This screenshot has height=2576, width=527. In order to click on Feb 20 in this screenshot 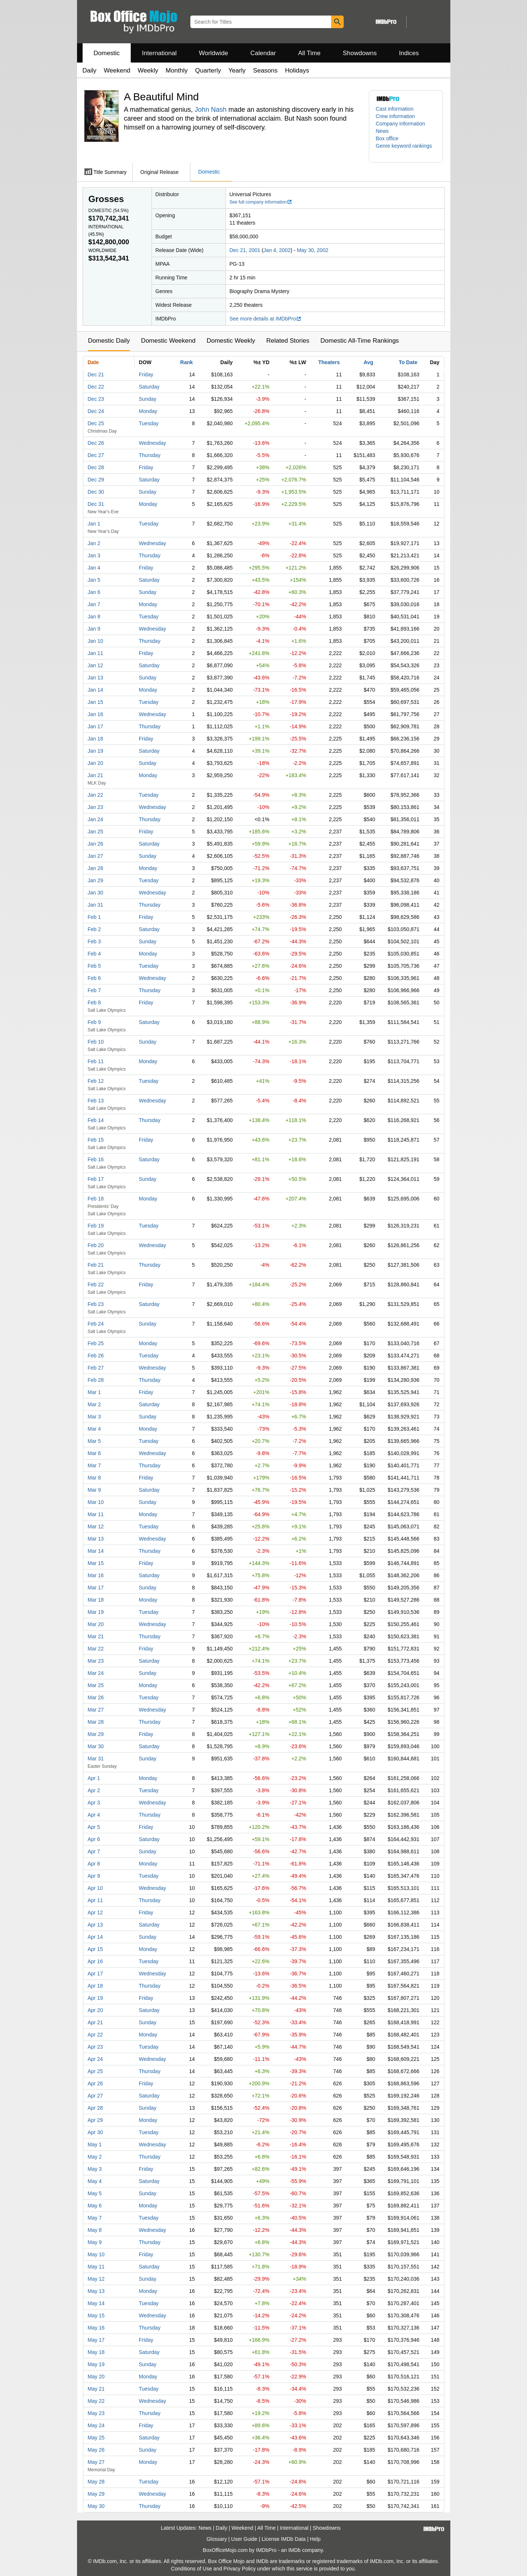, I will do `click(96, 1245)`.